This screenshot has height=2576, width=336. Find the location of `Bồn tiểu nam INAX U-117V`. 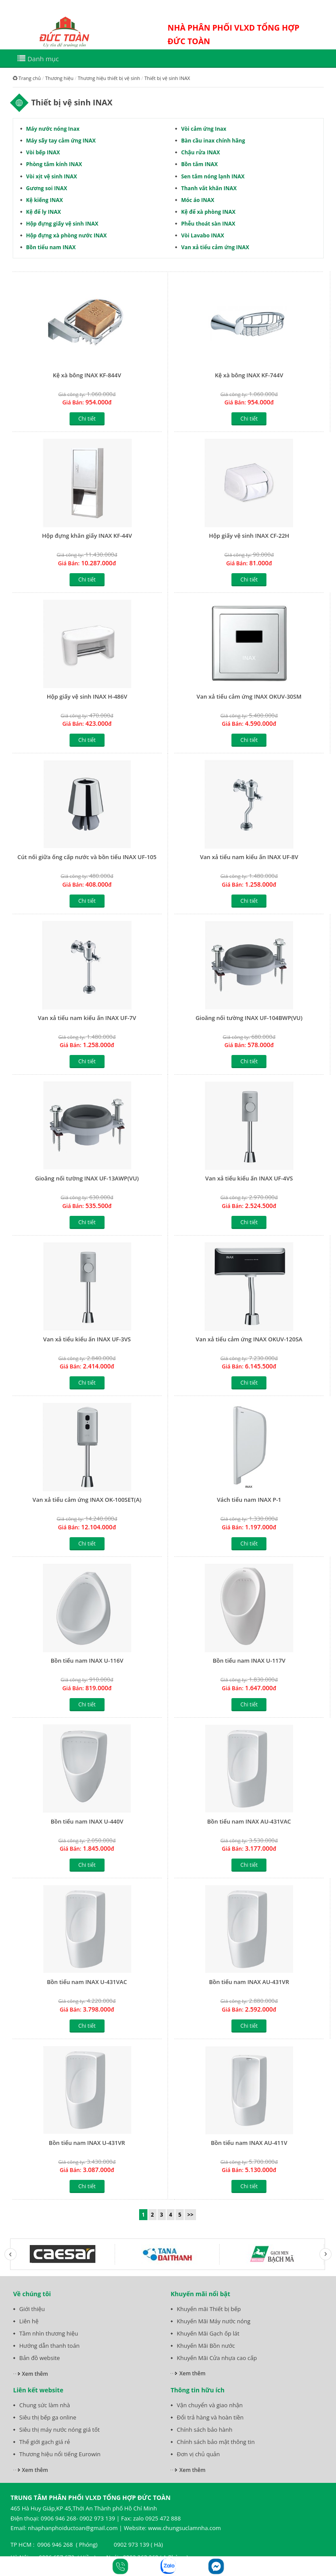

Bồn tiểu nam INAX U-117V is located at coordinates (249, 1660).